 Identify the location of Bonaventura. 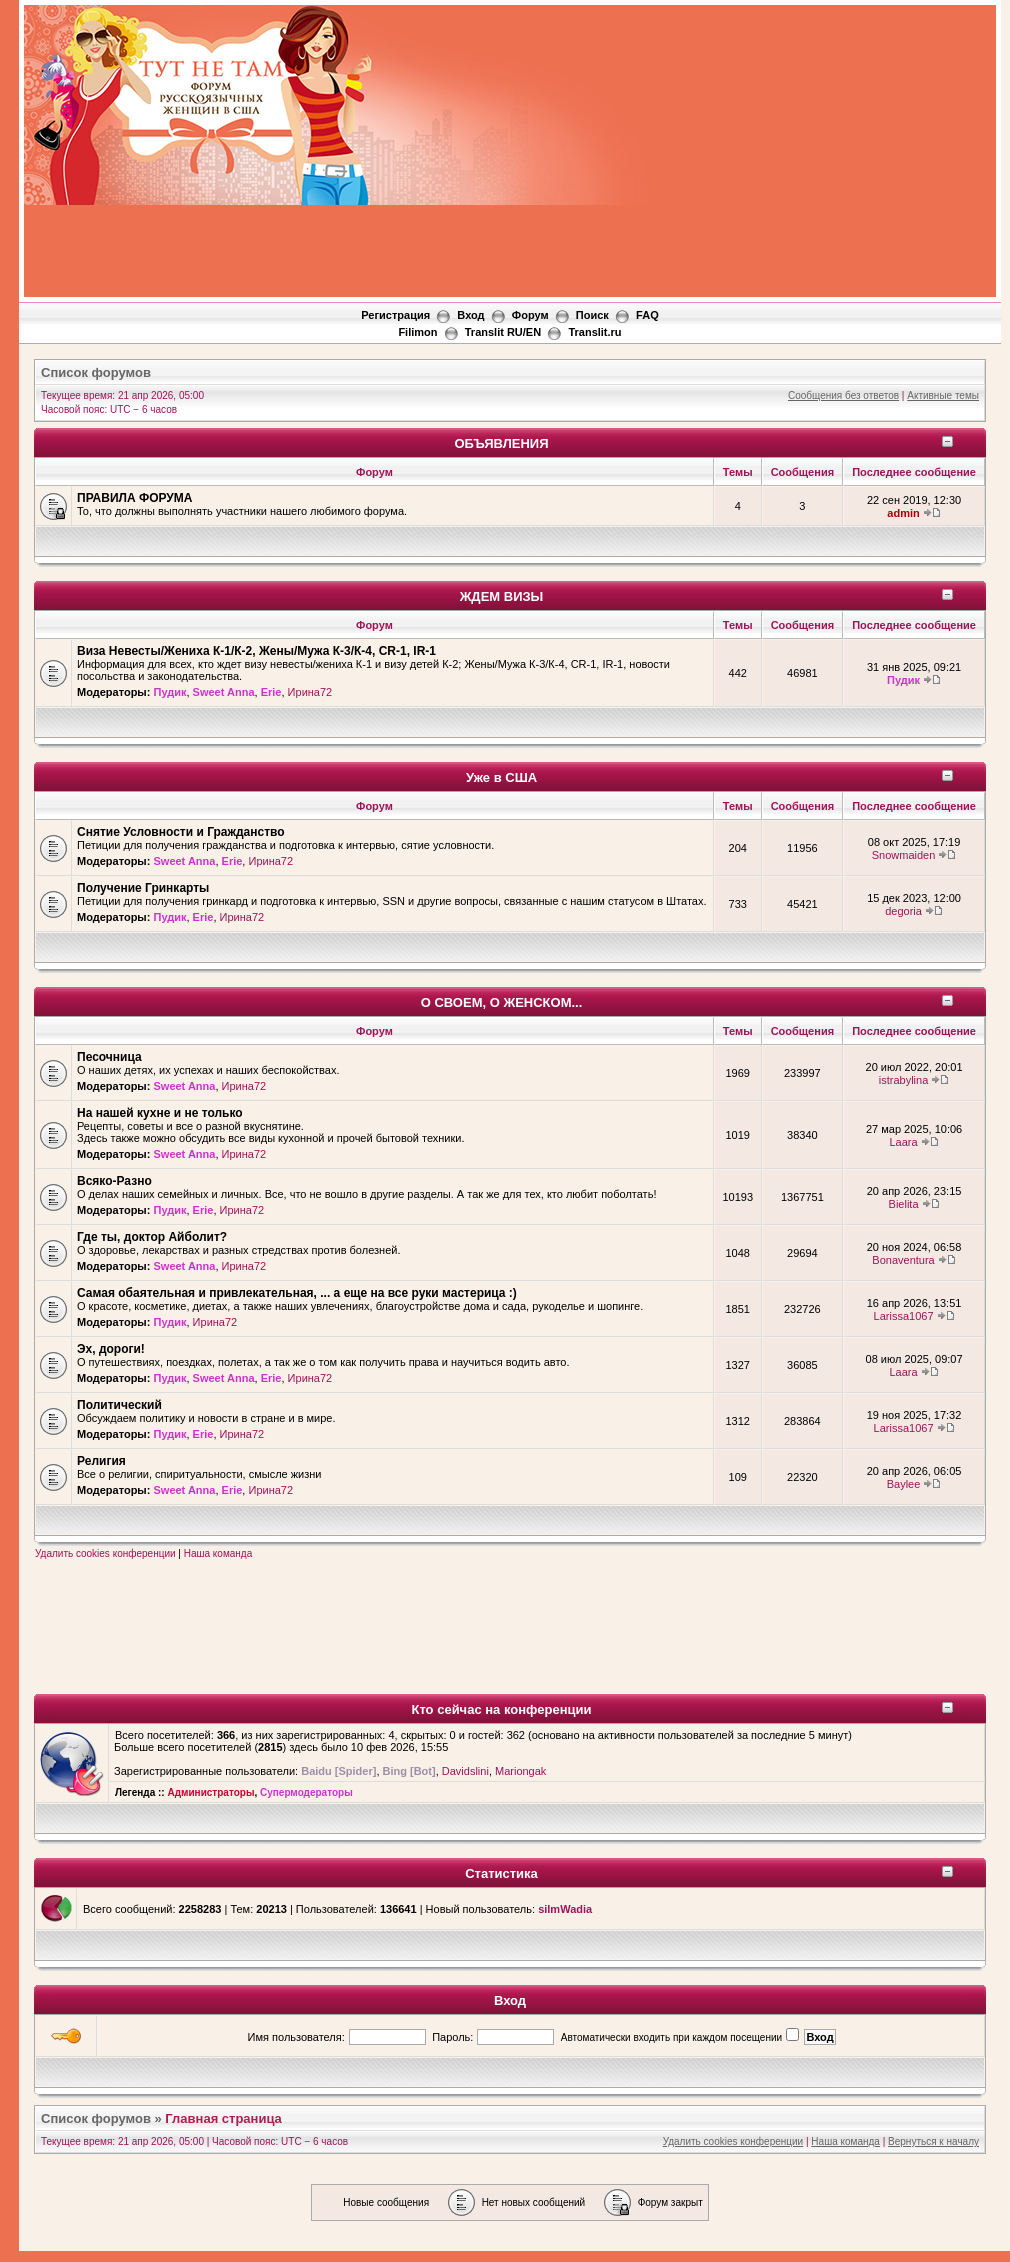
(903, 1260).